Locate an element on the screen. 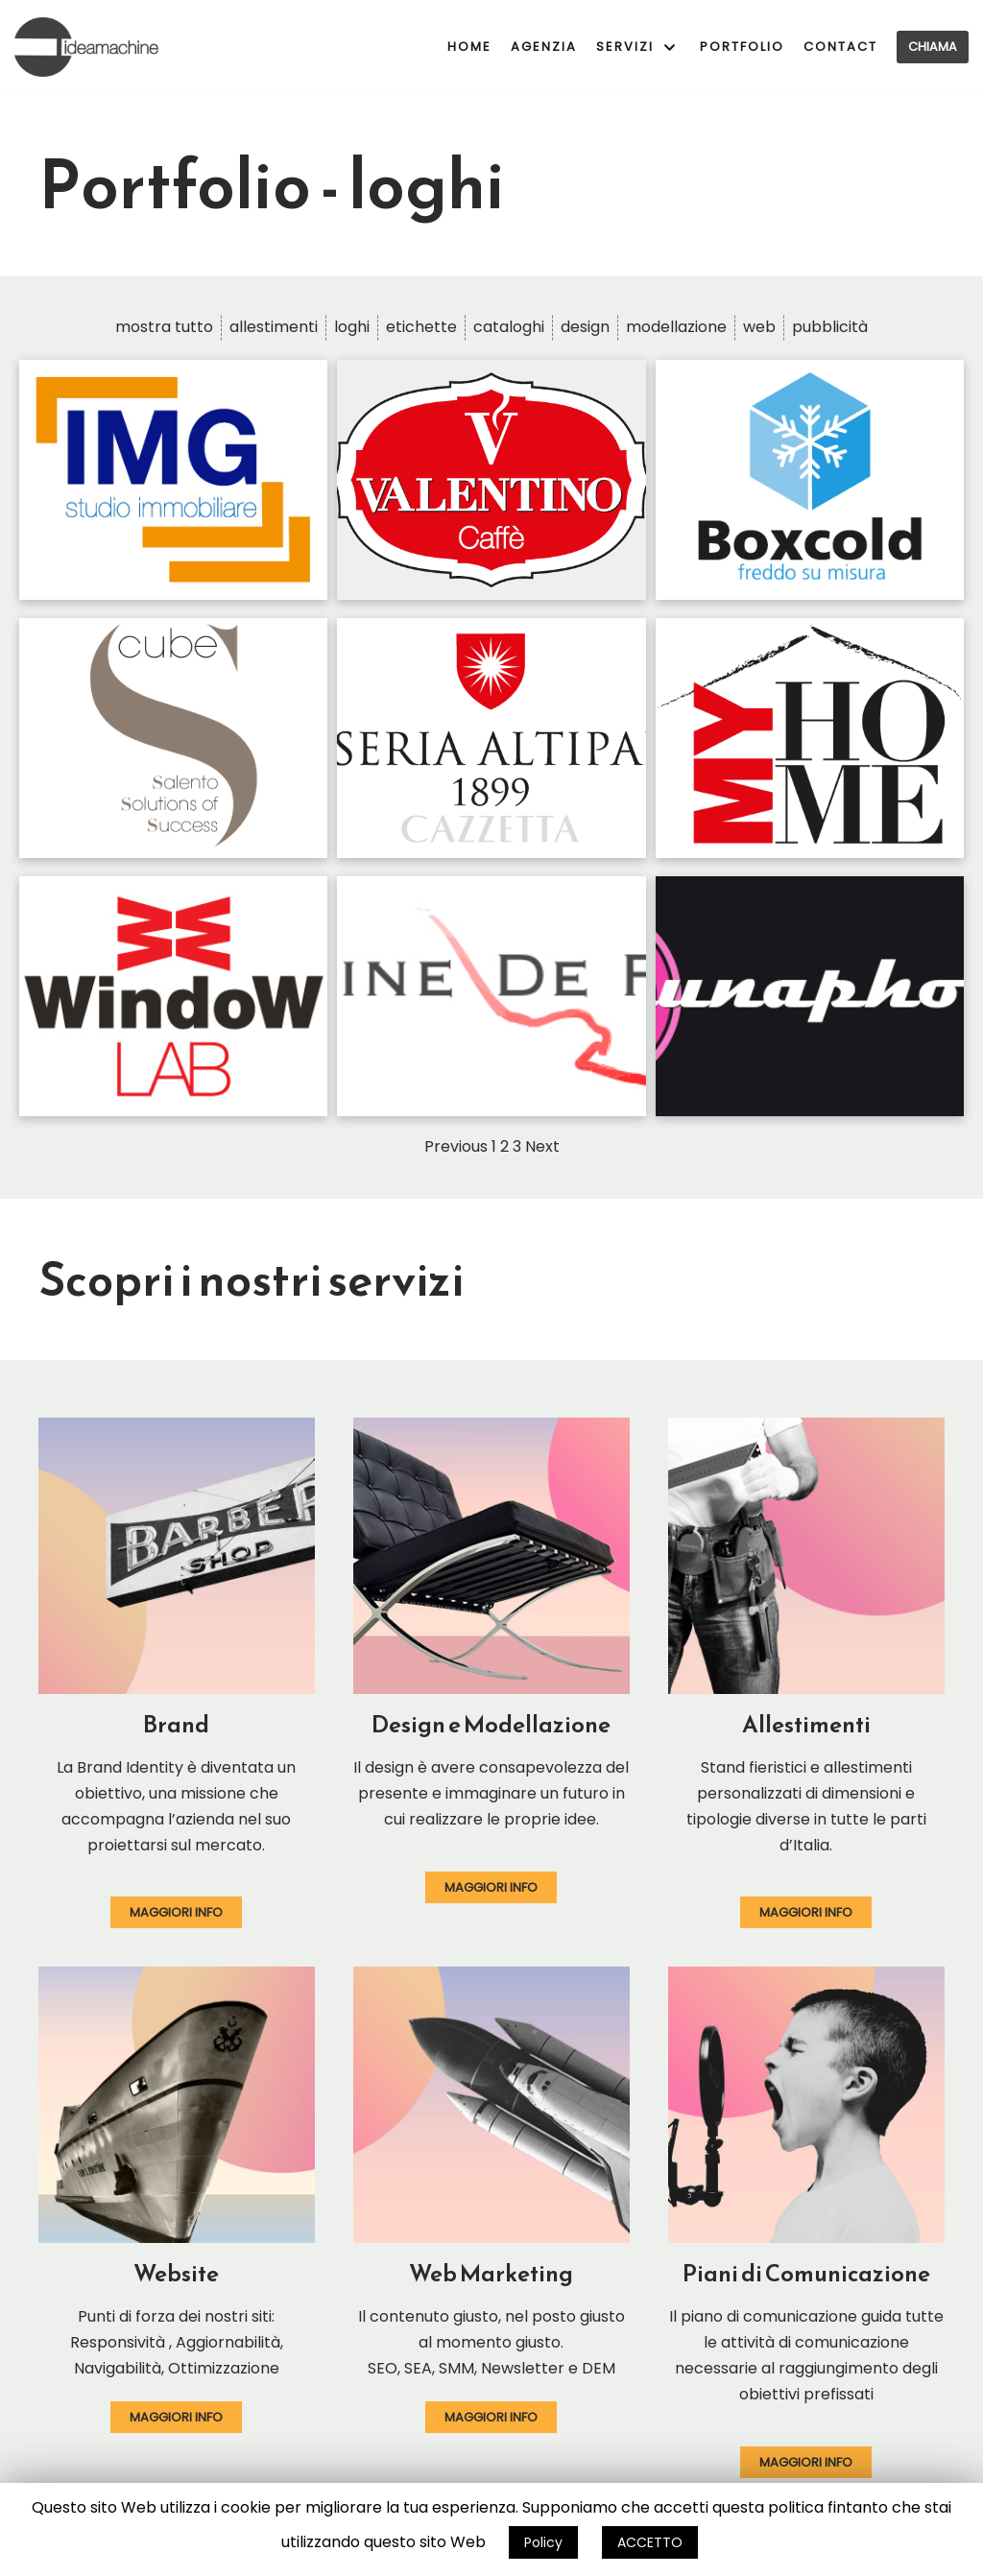 The image size is (983, 2576). Next is located at coordinates (542, 1146).